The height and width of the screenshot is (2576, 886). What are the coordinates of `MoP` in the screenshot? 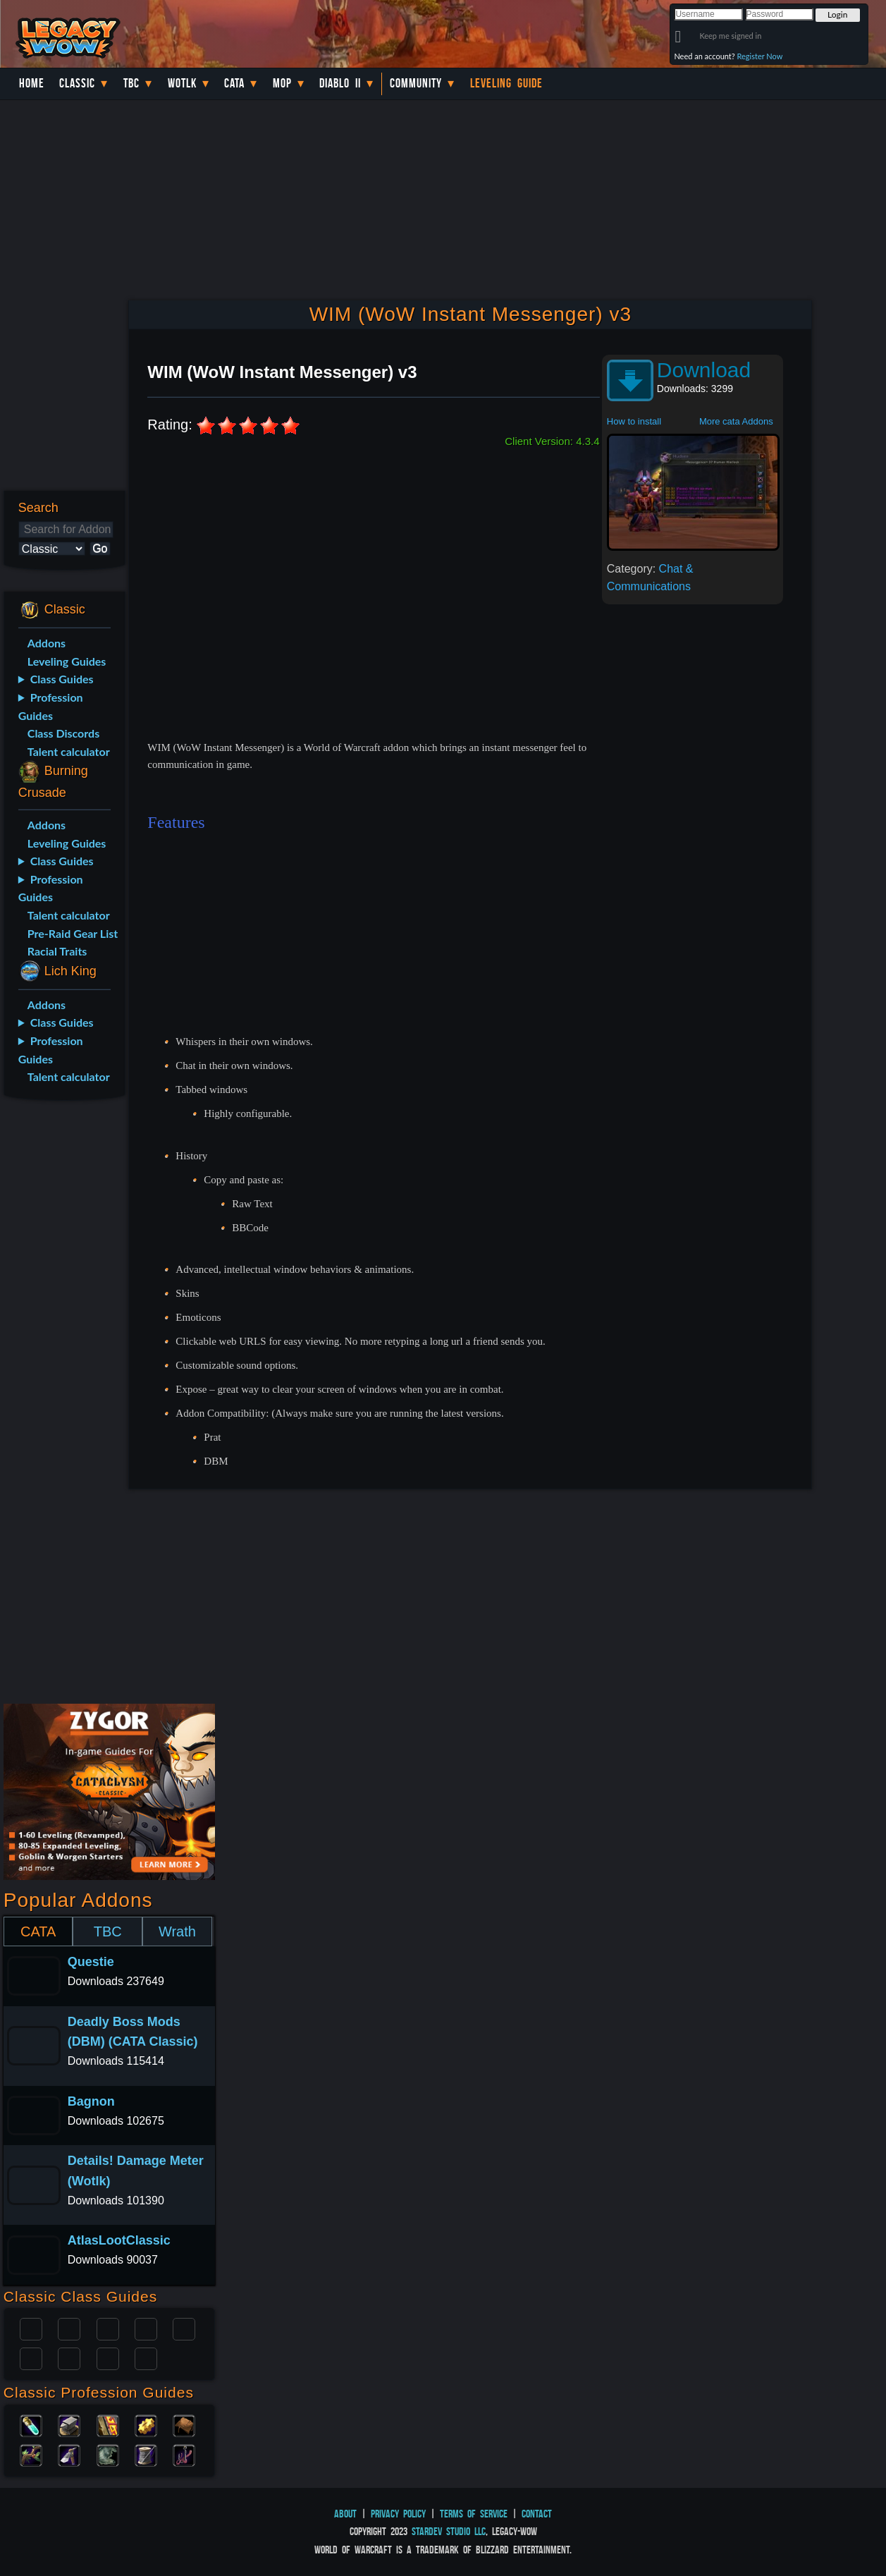 It's located at (282, 83).